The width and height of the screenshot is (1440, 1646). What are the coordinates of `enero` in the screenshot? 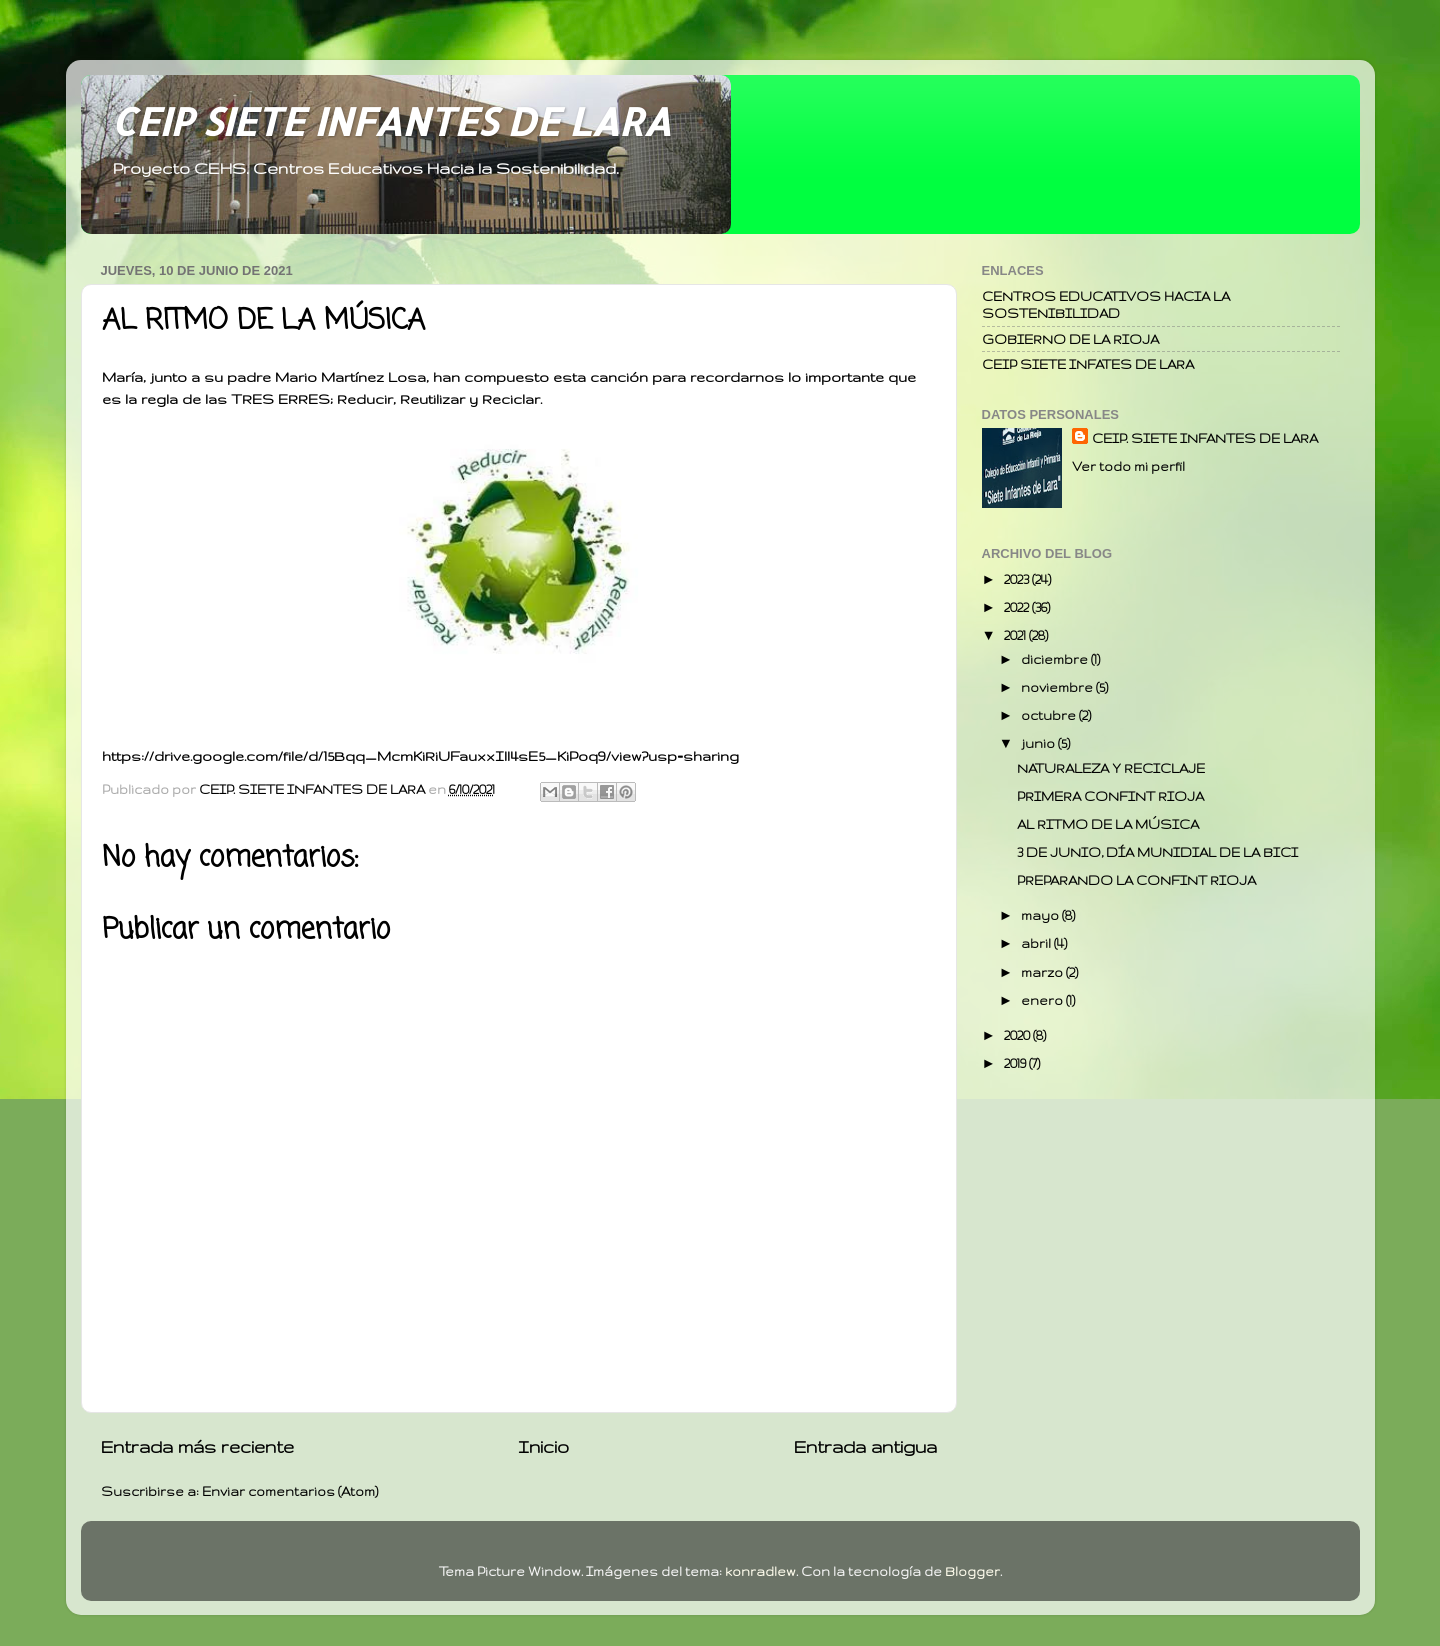 It's located at (1043, 1000).